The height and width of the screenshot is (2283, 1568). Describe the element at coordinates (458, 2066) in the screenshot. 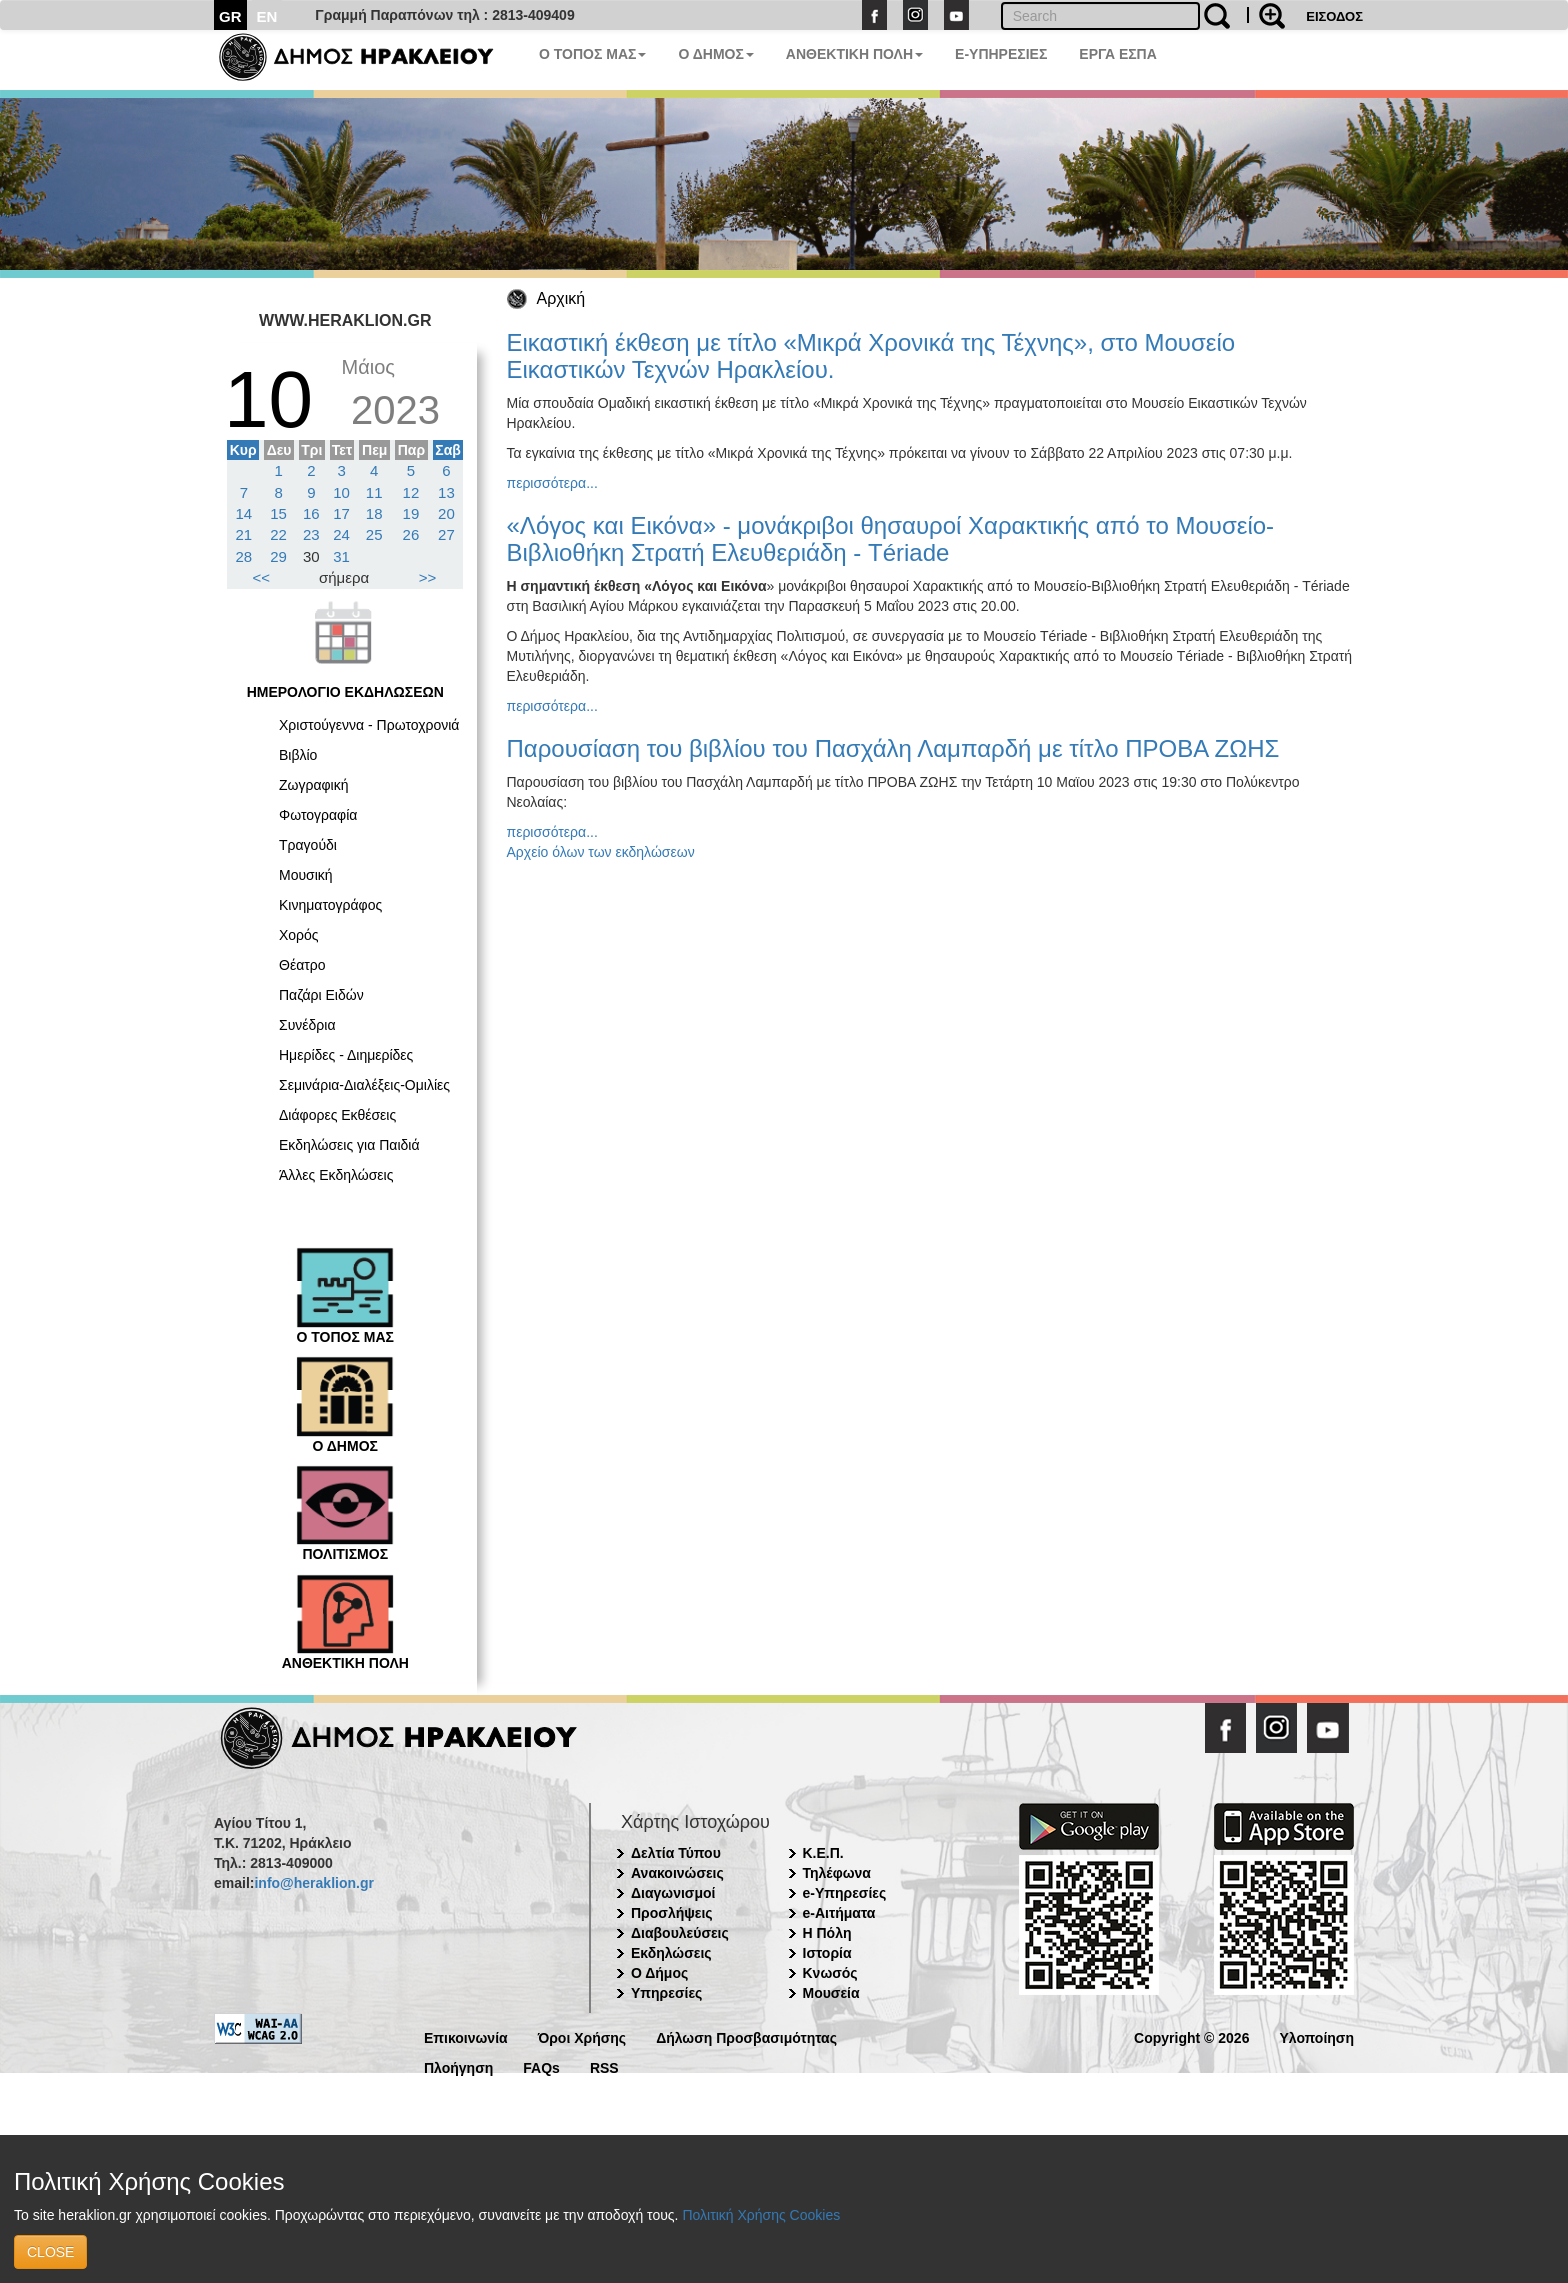

I see `Πλοήγηση` at that location.